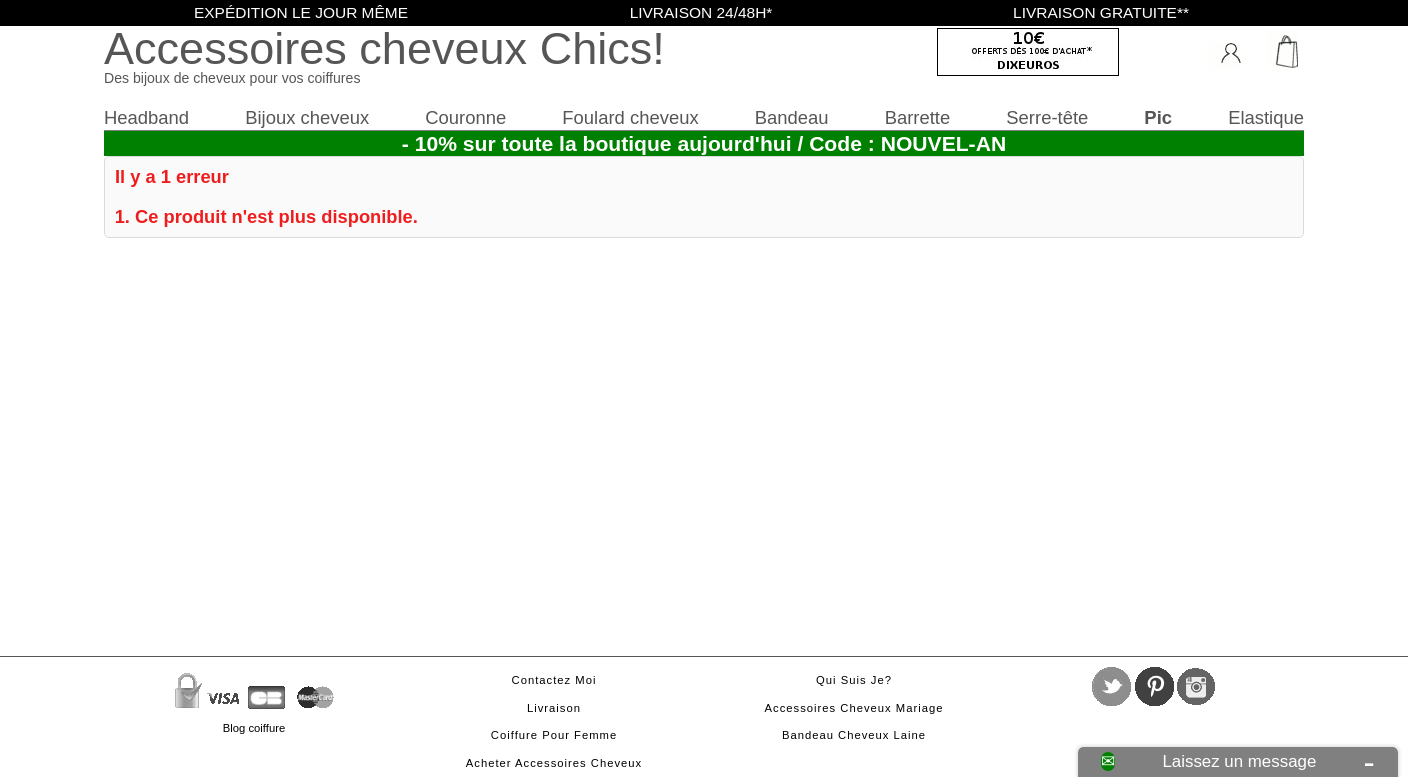  What do you see at coordinates (854, 708) in the screenshot?
I see `Accessoires cheveux mariage` at bounding box center [854, 708].